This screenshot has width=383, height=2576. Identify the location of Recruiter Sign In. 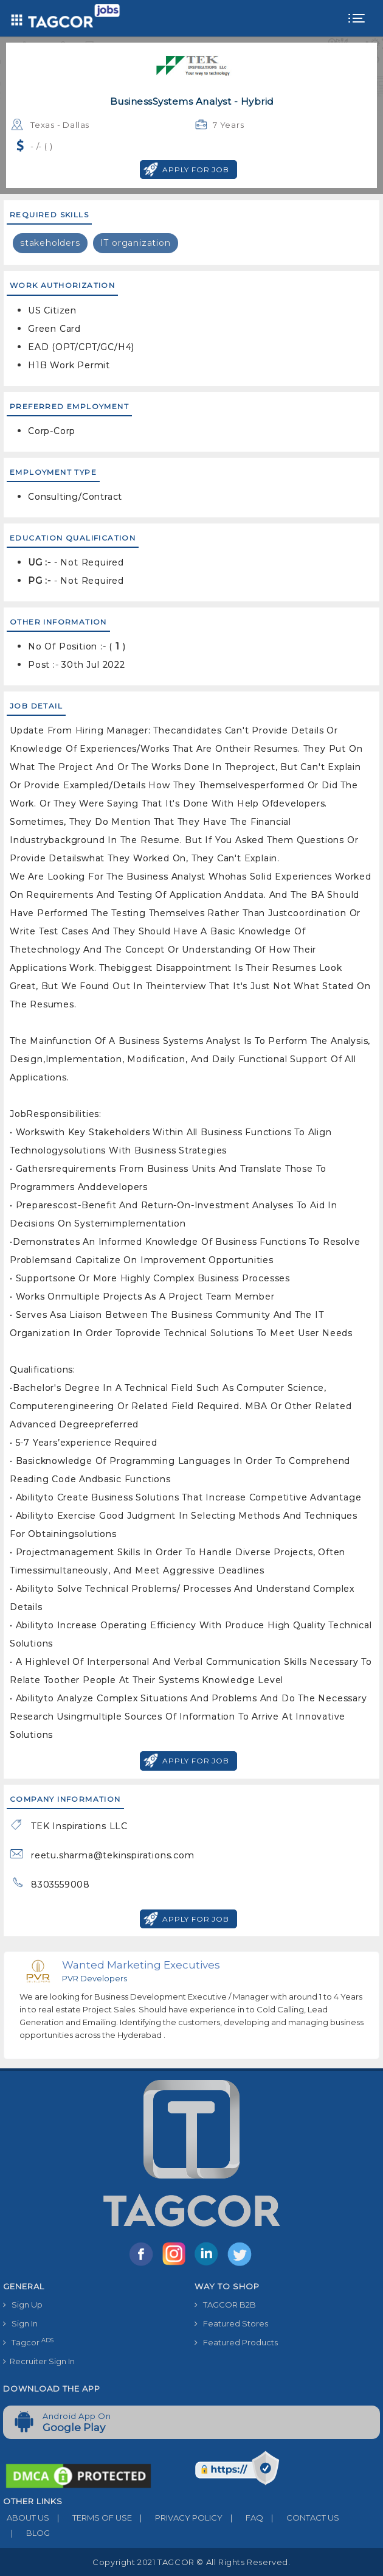
(39, 2361).